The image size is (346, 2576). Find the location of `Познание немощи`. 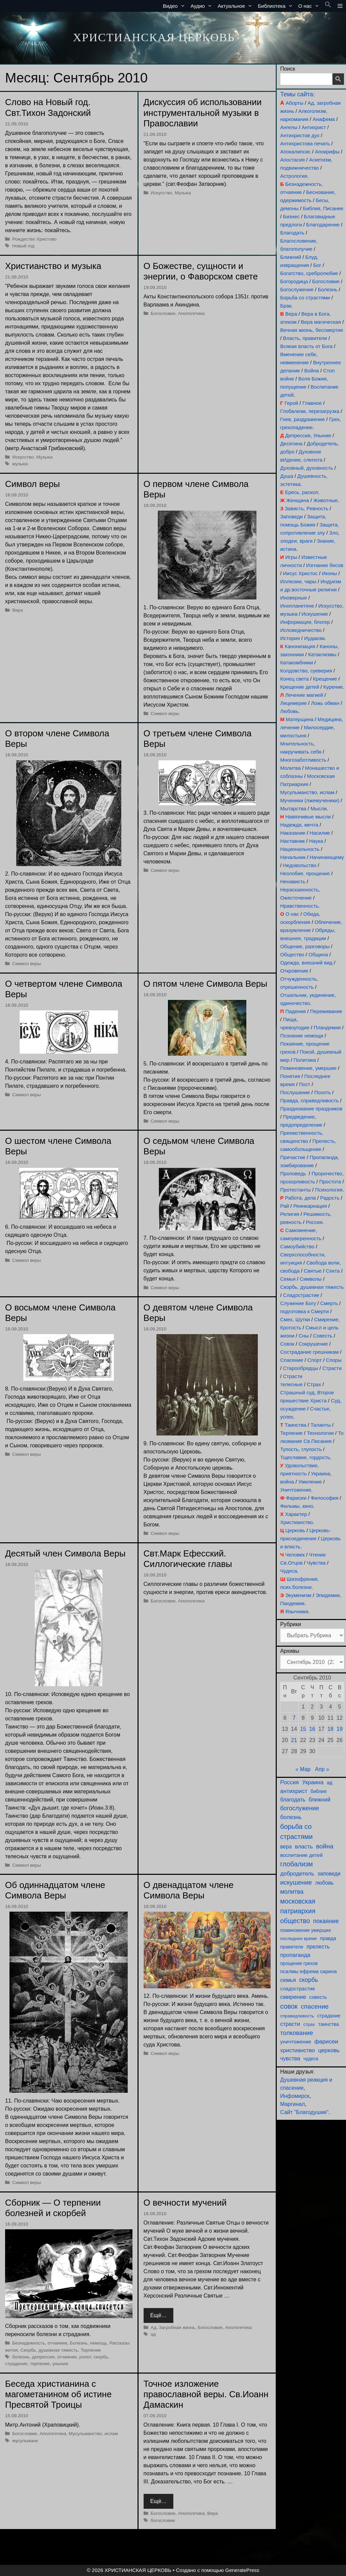

Познание немощи is located at coordinates (301, 1035).